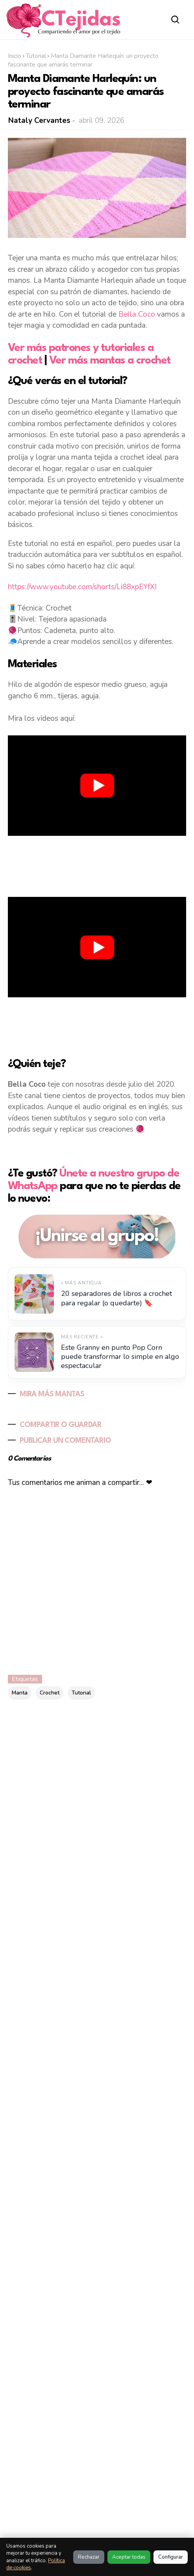 The image size is (194, 2576). Describe the element at coordinates (175, 19) in the screenshot. I see `[Abrir buscador]` at that location.